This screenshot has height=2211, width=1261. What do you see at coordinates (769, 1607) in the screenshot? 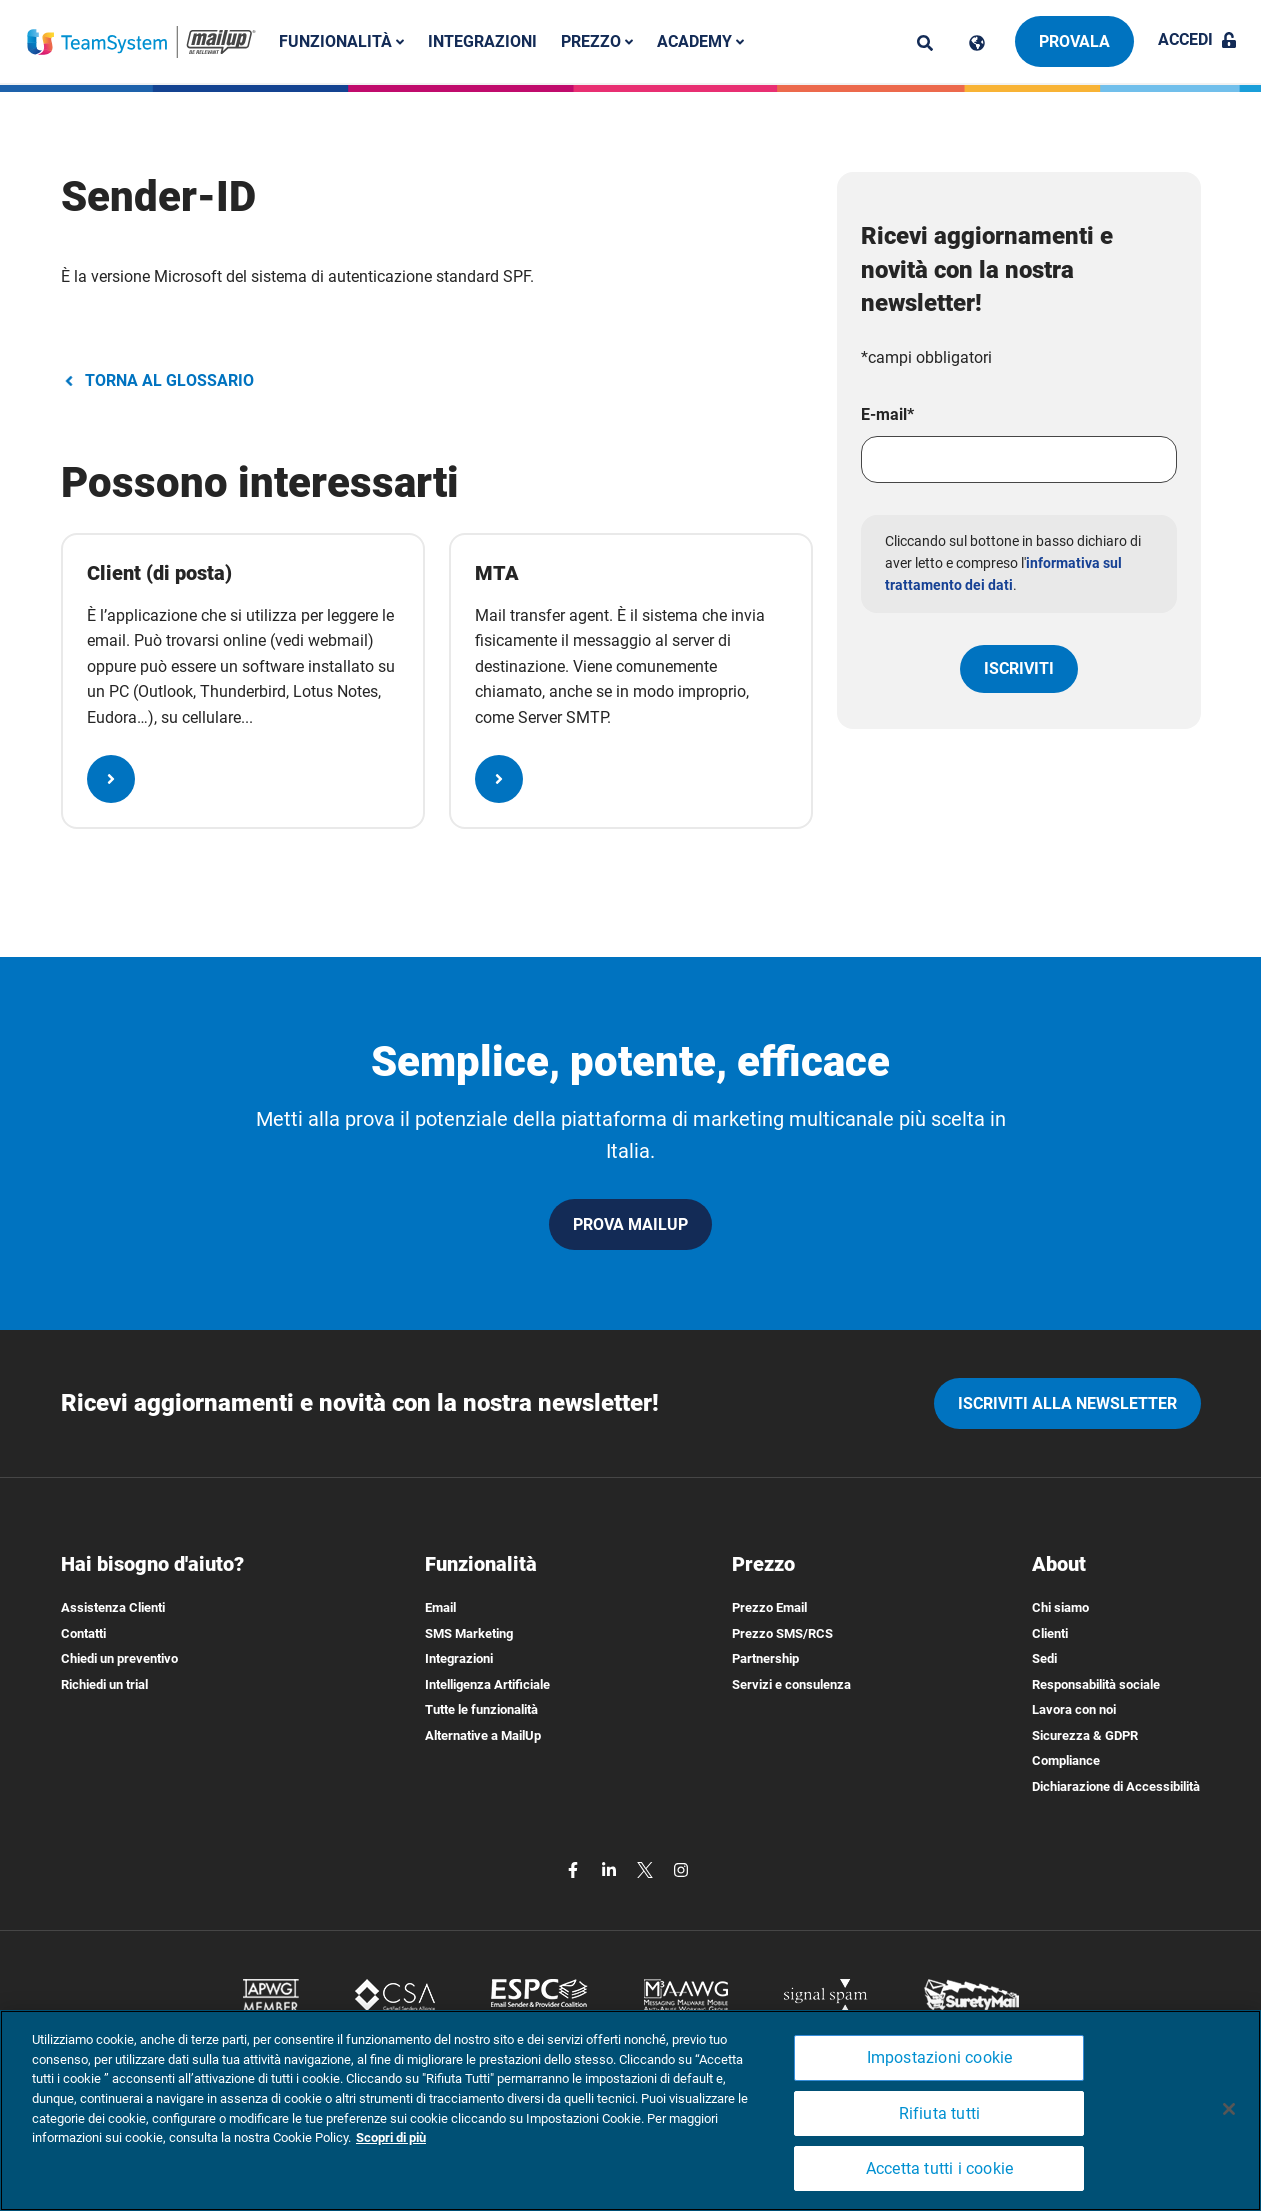
I see `Prezzo Email` at bounding box center [769, 1607].